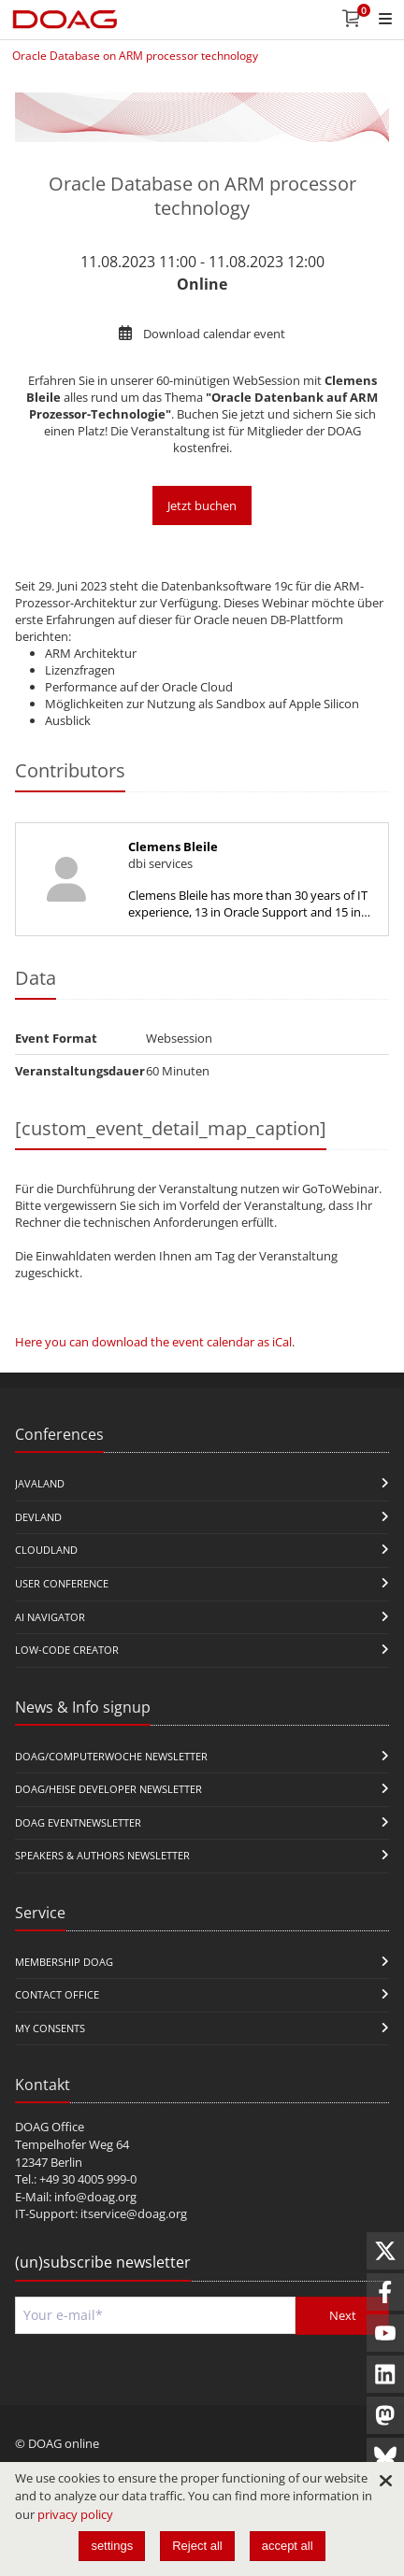 This screenshot has height=2576, width=404. What do you see at coordinates (102, 1855) in the screenshot?
I see `Speakers & Authors Newsletter` at bounding box center [102, 1855].